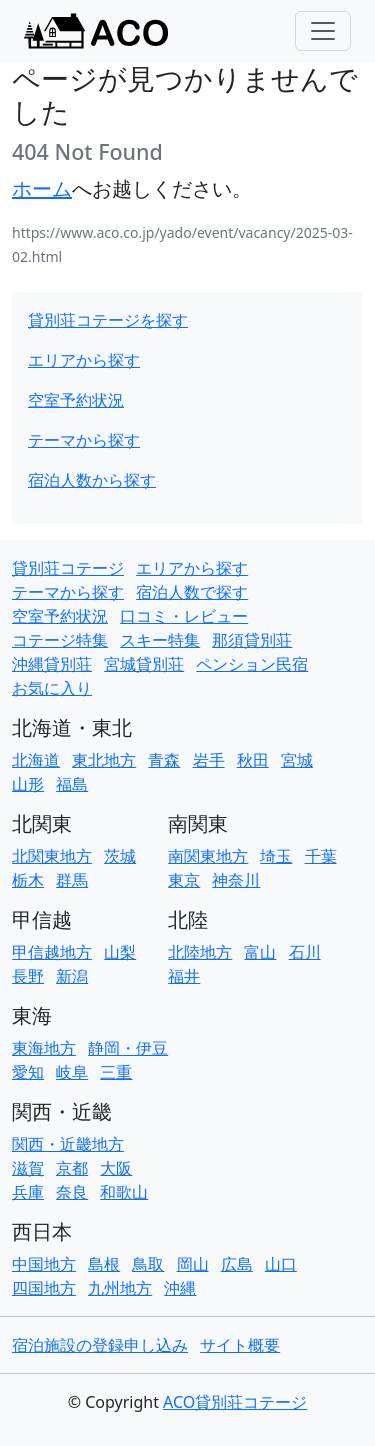 The image size is (375, 1446). I want to click on 京都, so click(72, 1168).